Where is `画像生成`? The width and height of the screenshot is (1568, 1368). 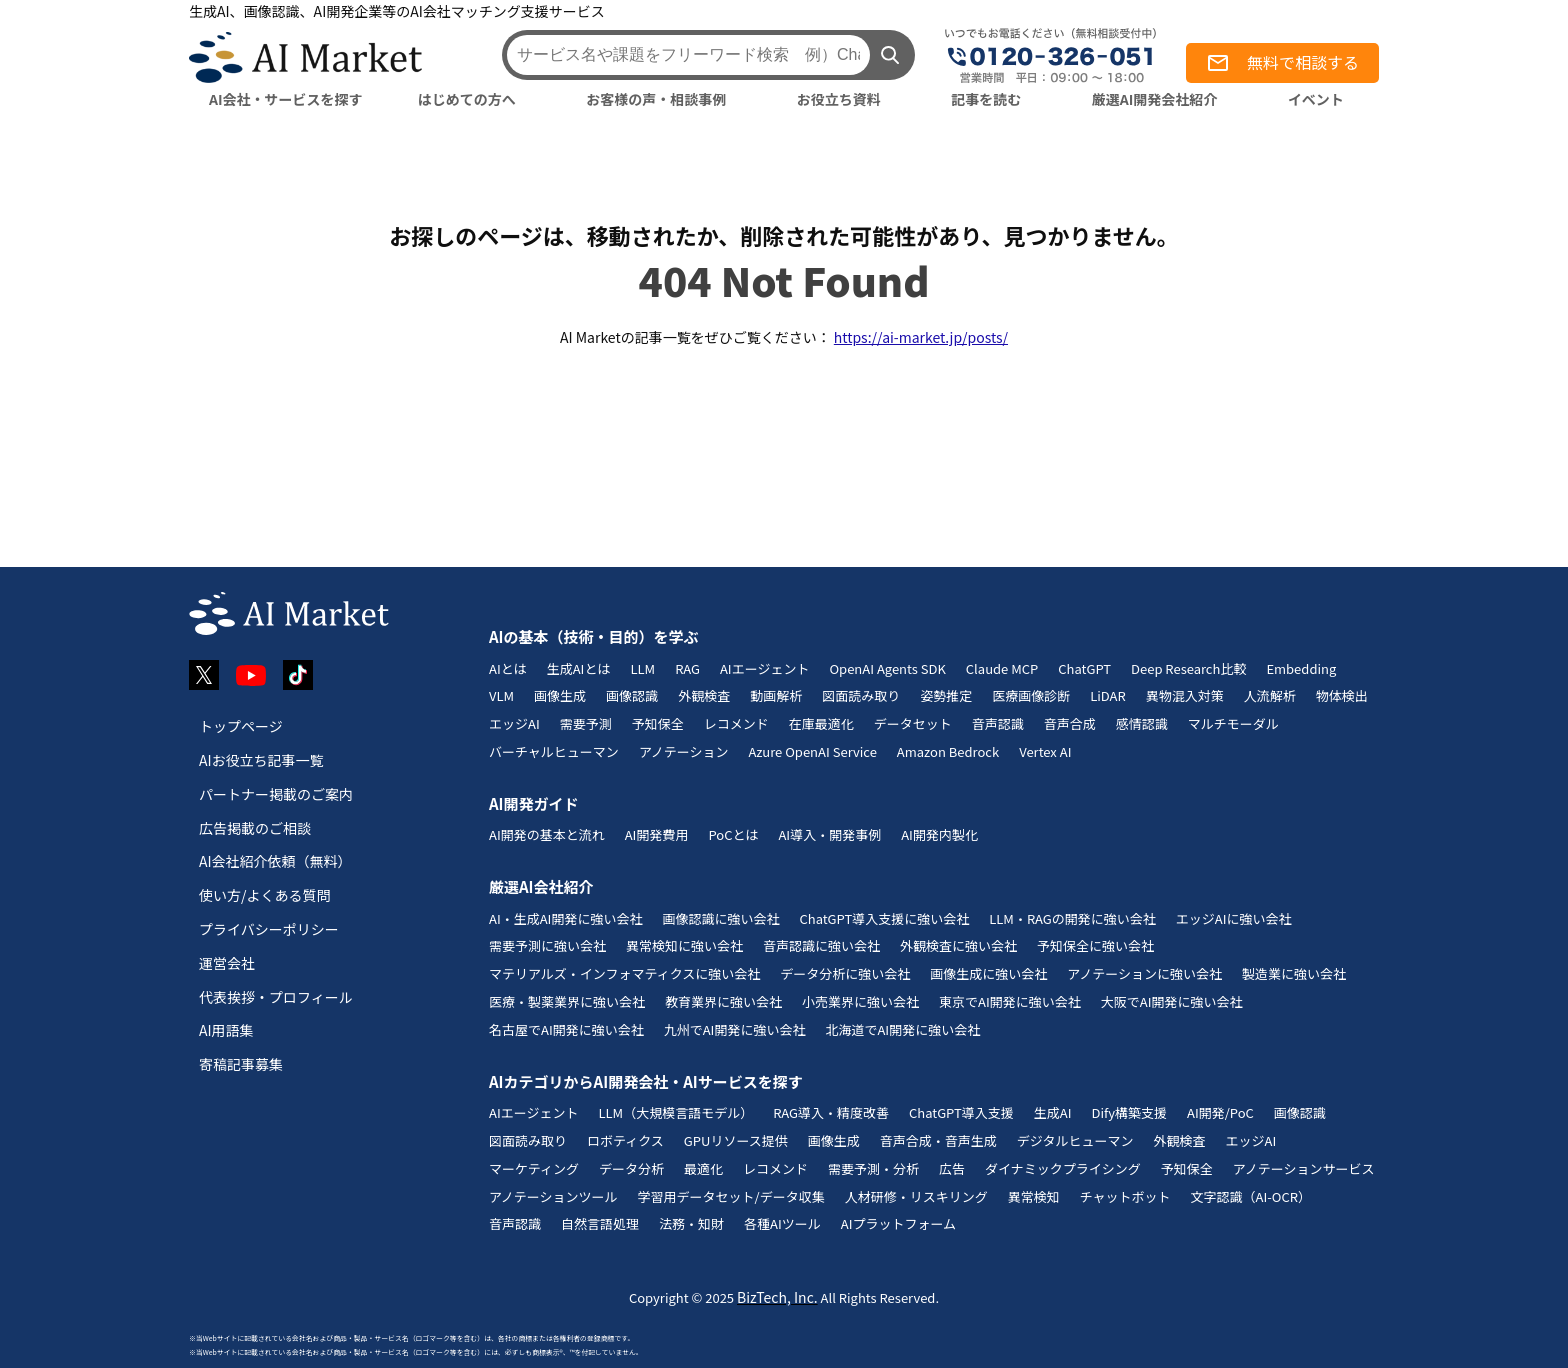 画像生成 is located at coordinates (560, 695).